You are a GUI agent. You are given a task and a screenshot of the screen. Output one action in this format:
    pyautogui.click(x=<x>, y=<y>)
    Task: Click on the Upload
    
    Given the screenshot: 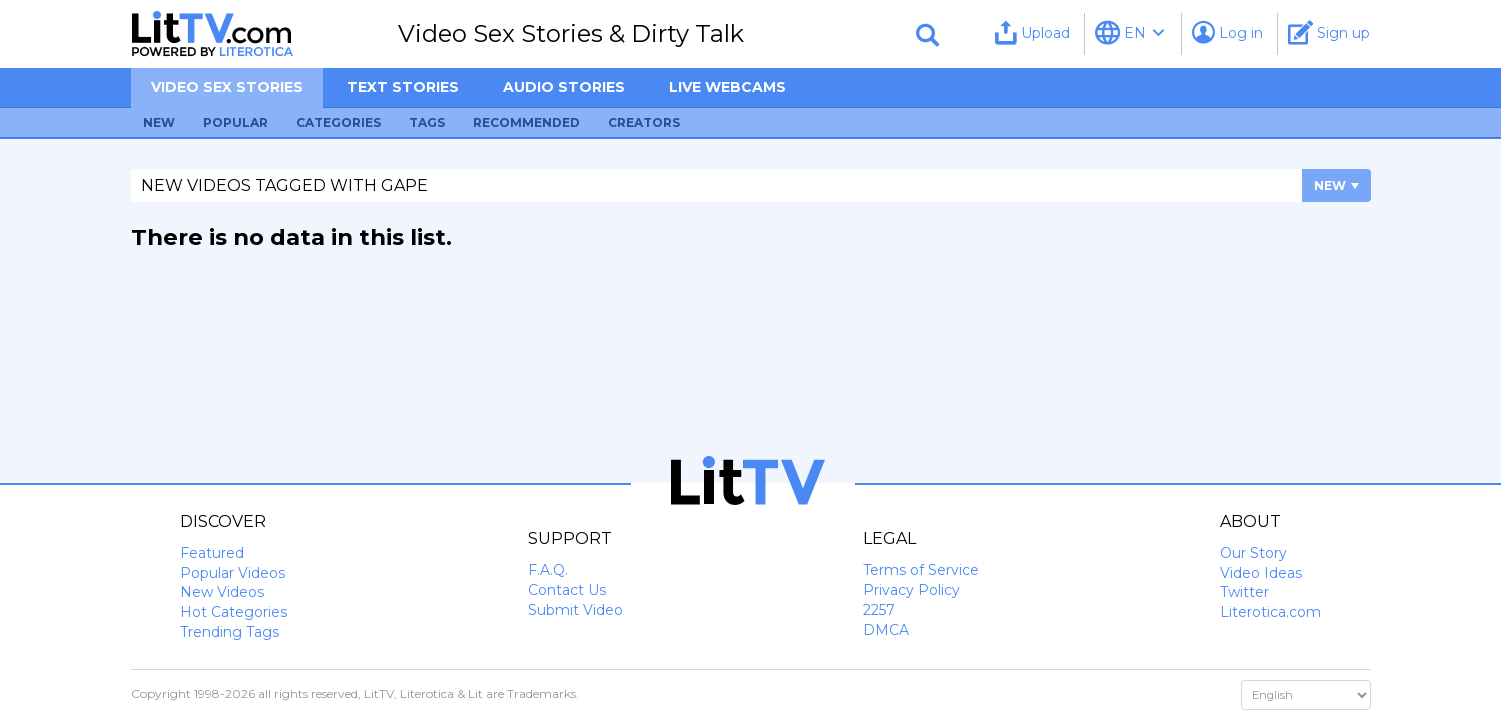 What is the action you would take?
    pyautogui.click(x=1032, y=32)
    